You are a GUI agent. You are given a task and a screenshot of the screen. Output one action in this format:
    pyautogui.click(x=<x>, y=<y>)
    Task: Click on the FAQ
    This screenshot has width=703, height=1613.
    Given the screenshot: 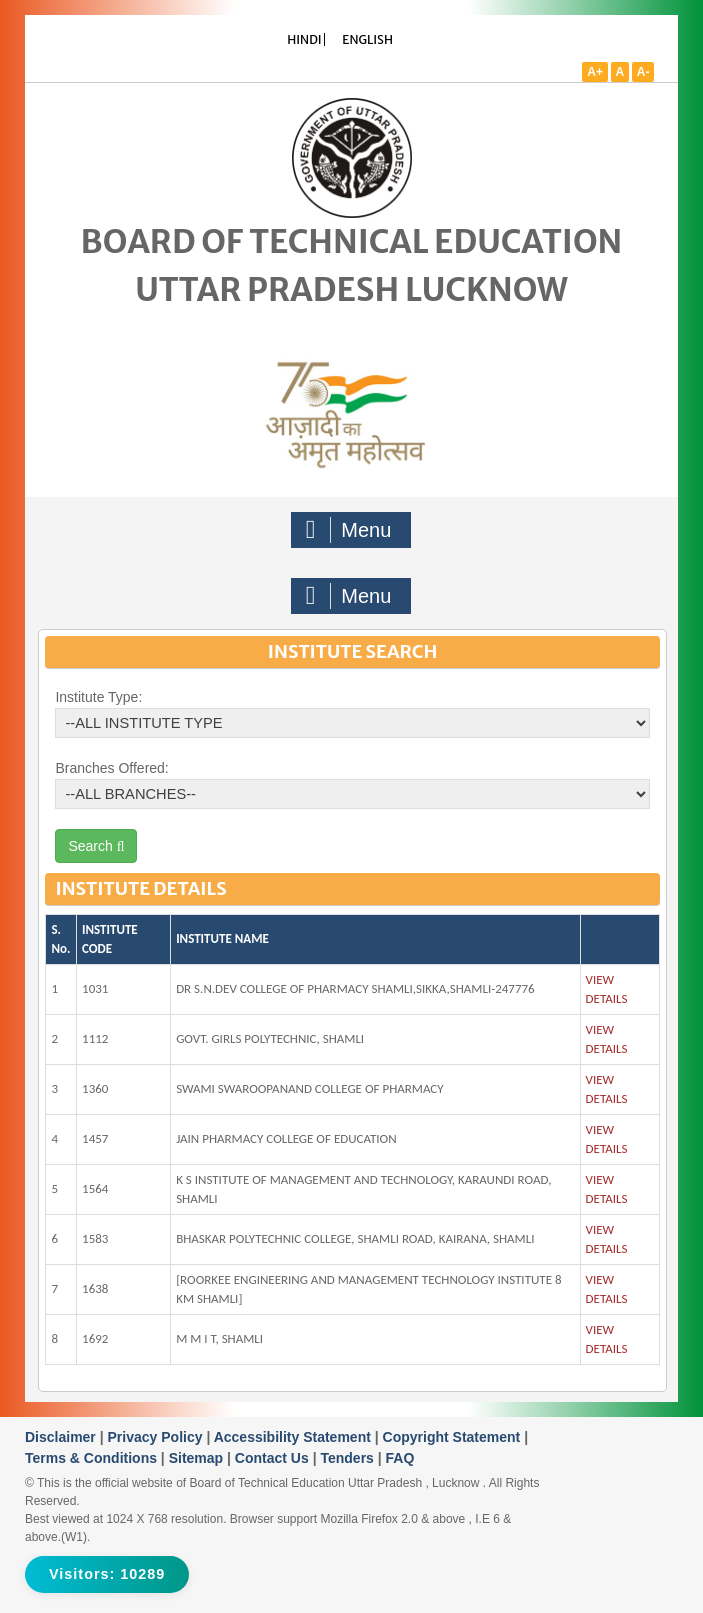 What is the action you would take?
    pyautogui.click(x=400, y=1458)
    